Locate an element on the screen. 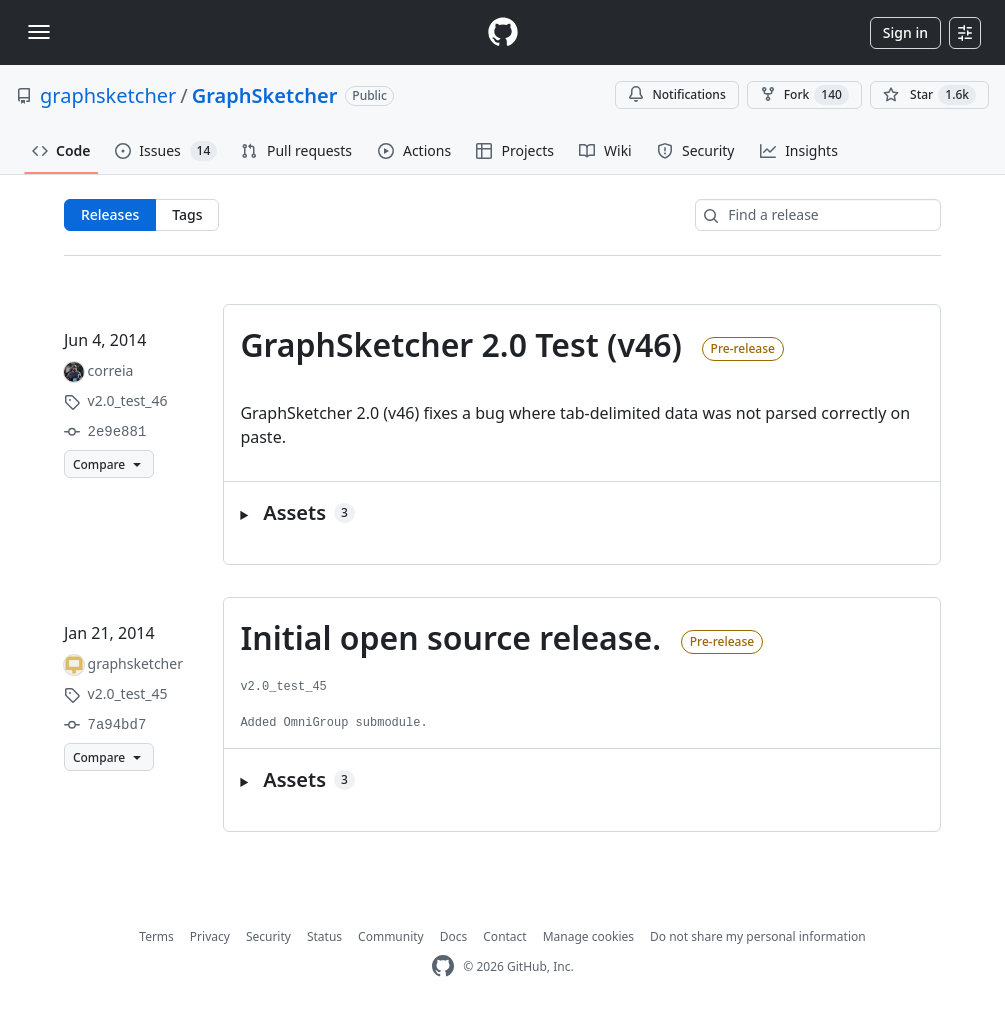  graphsketcher is located at coordinates (108, 95).